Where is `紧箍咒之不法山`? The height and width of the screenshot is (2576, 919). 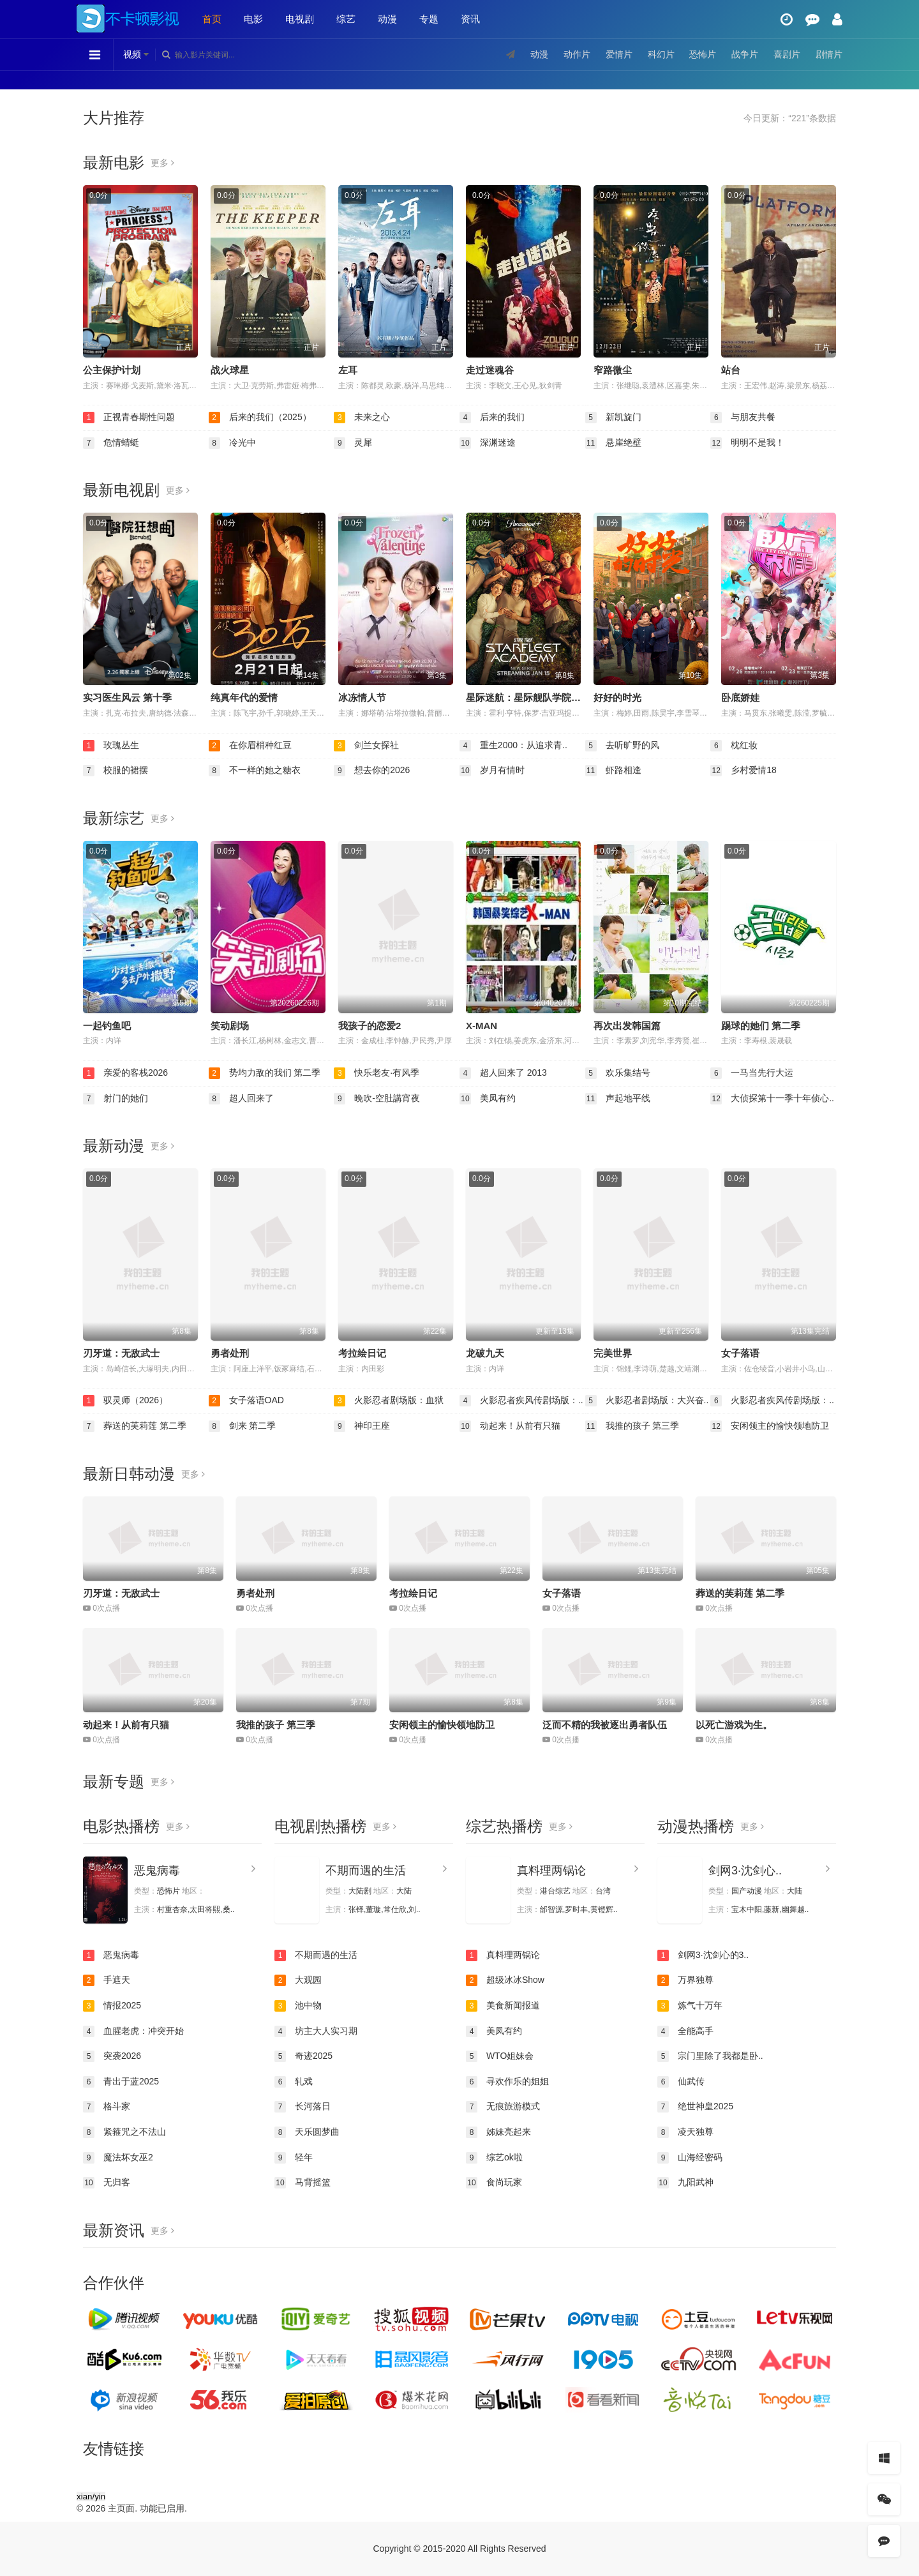
紧箍咒之不法山 is located at coordinates (124, 2132).